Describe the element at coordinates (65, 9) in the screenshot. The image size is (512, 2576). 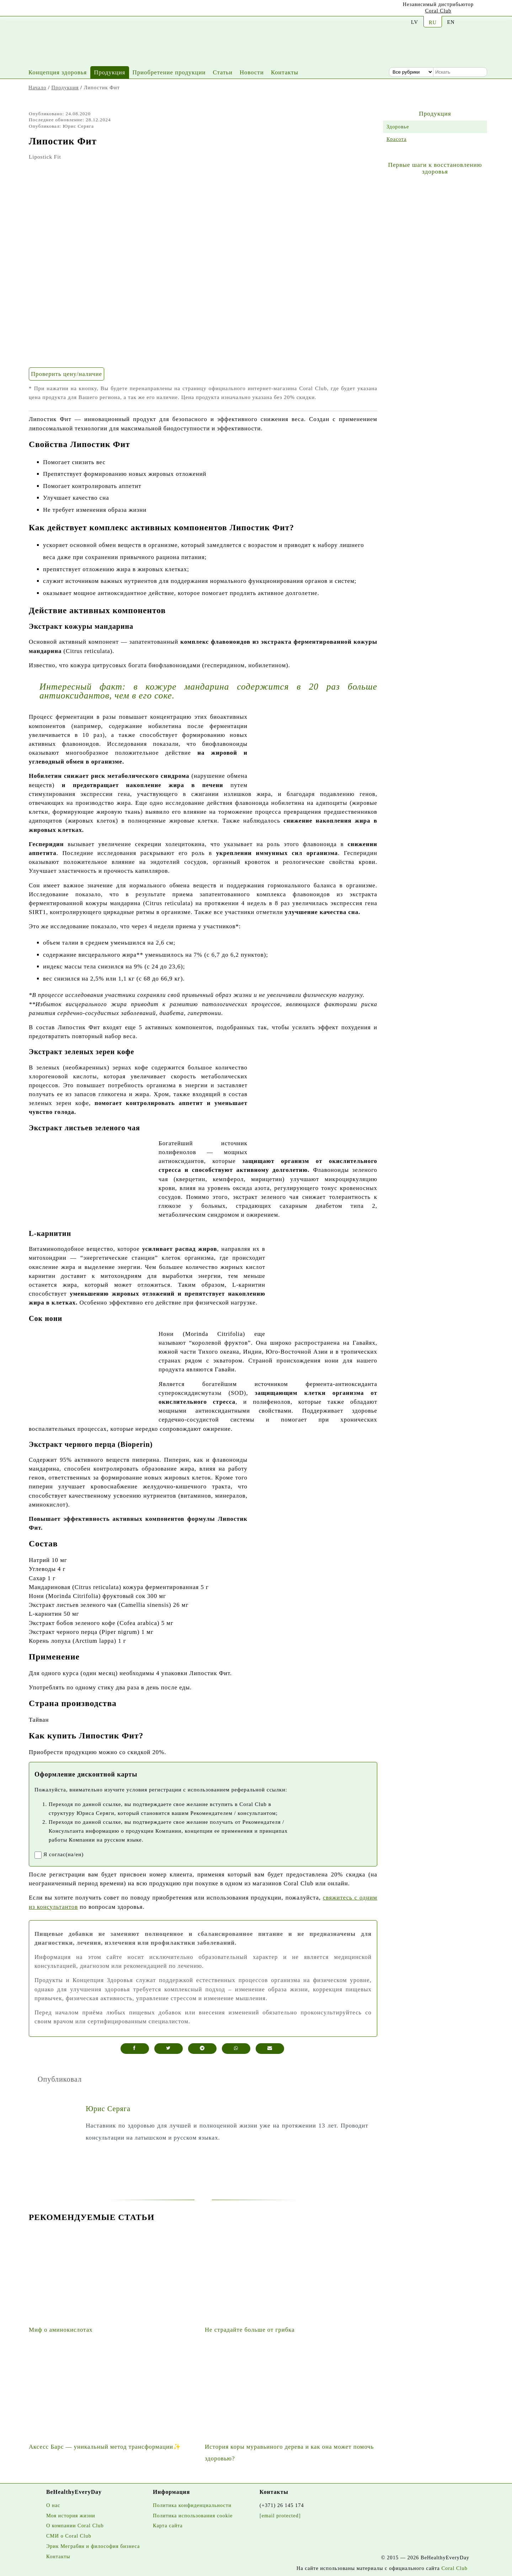
I see `[Facebook]` at that location.